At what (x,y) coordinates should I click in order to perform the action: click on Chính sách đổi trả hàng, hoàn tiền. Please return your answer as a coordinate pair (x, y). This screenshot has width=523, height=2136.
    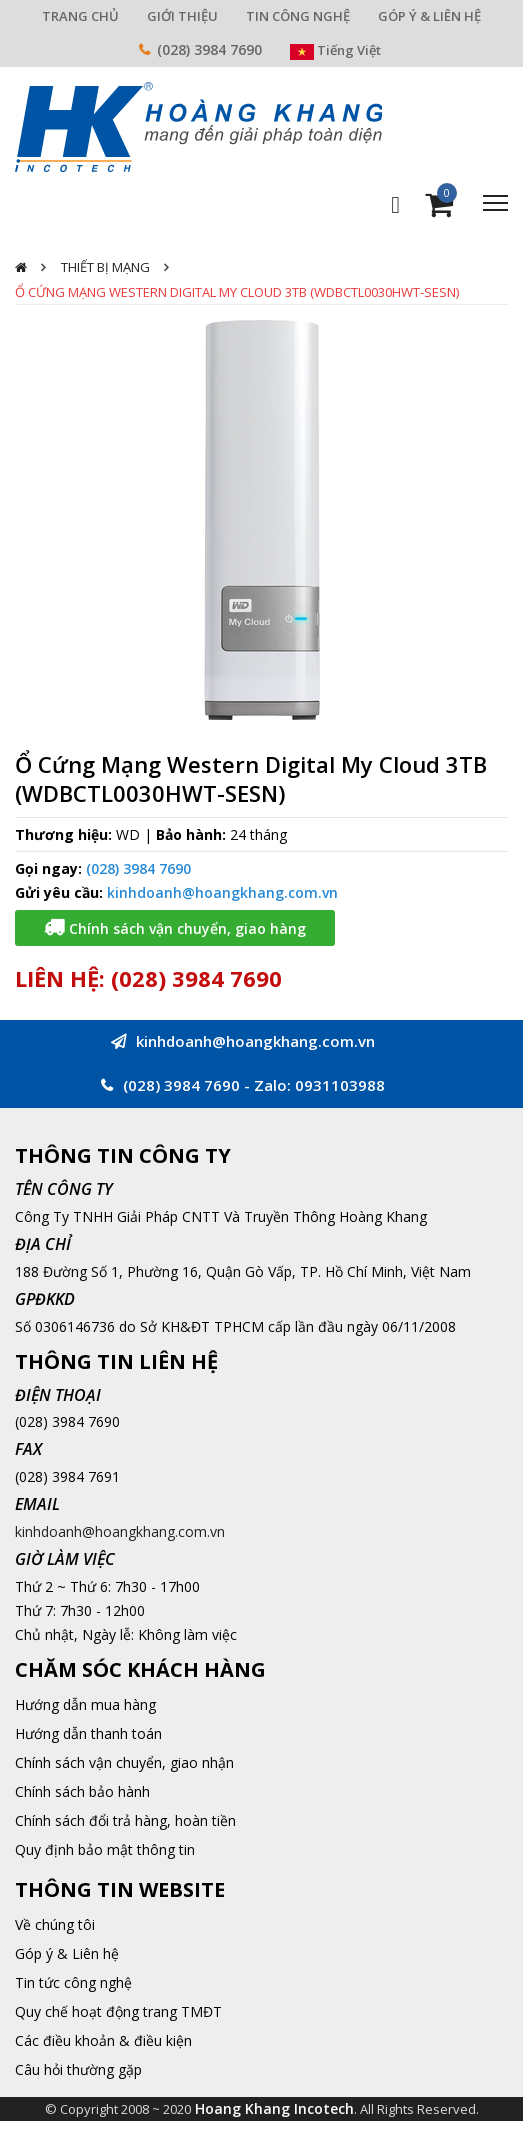
    Looking at the image, I should click on (125, 1820).